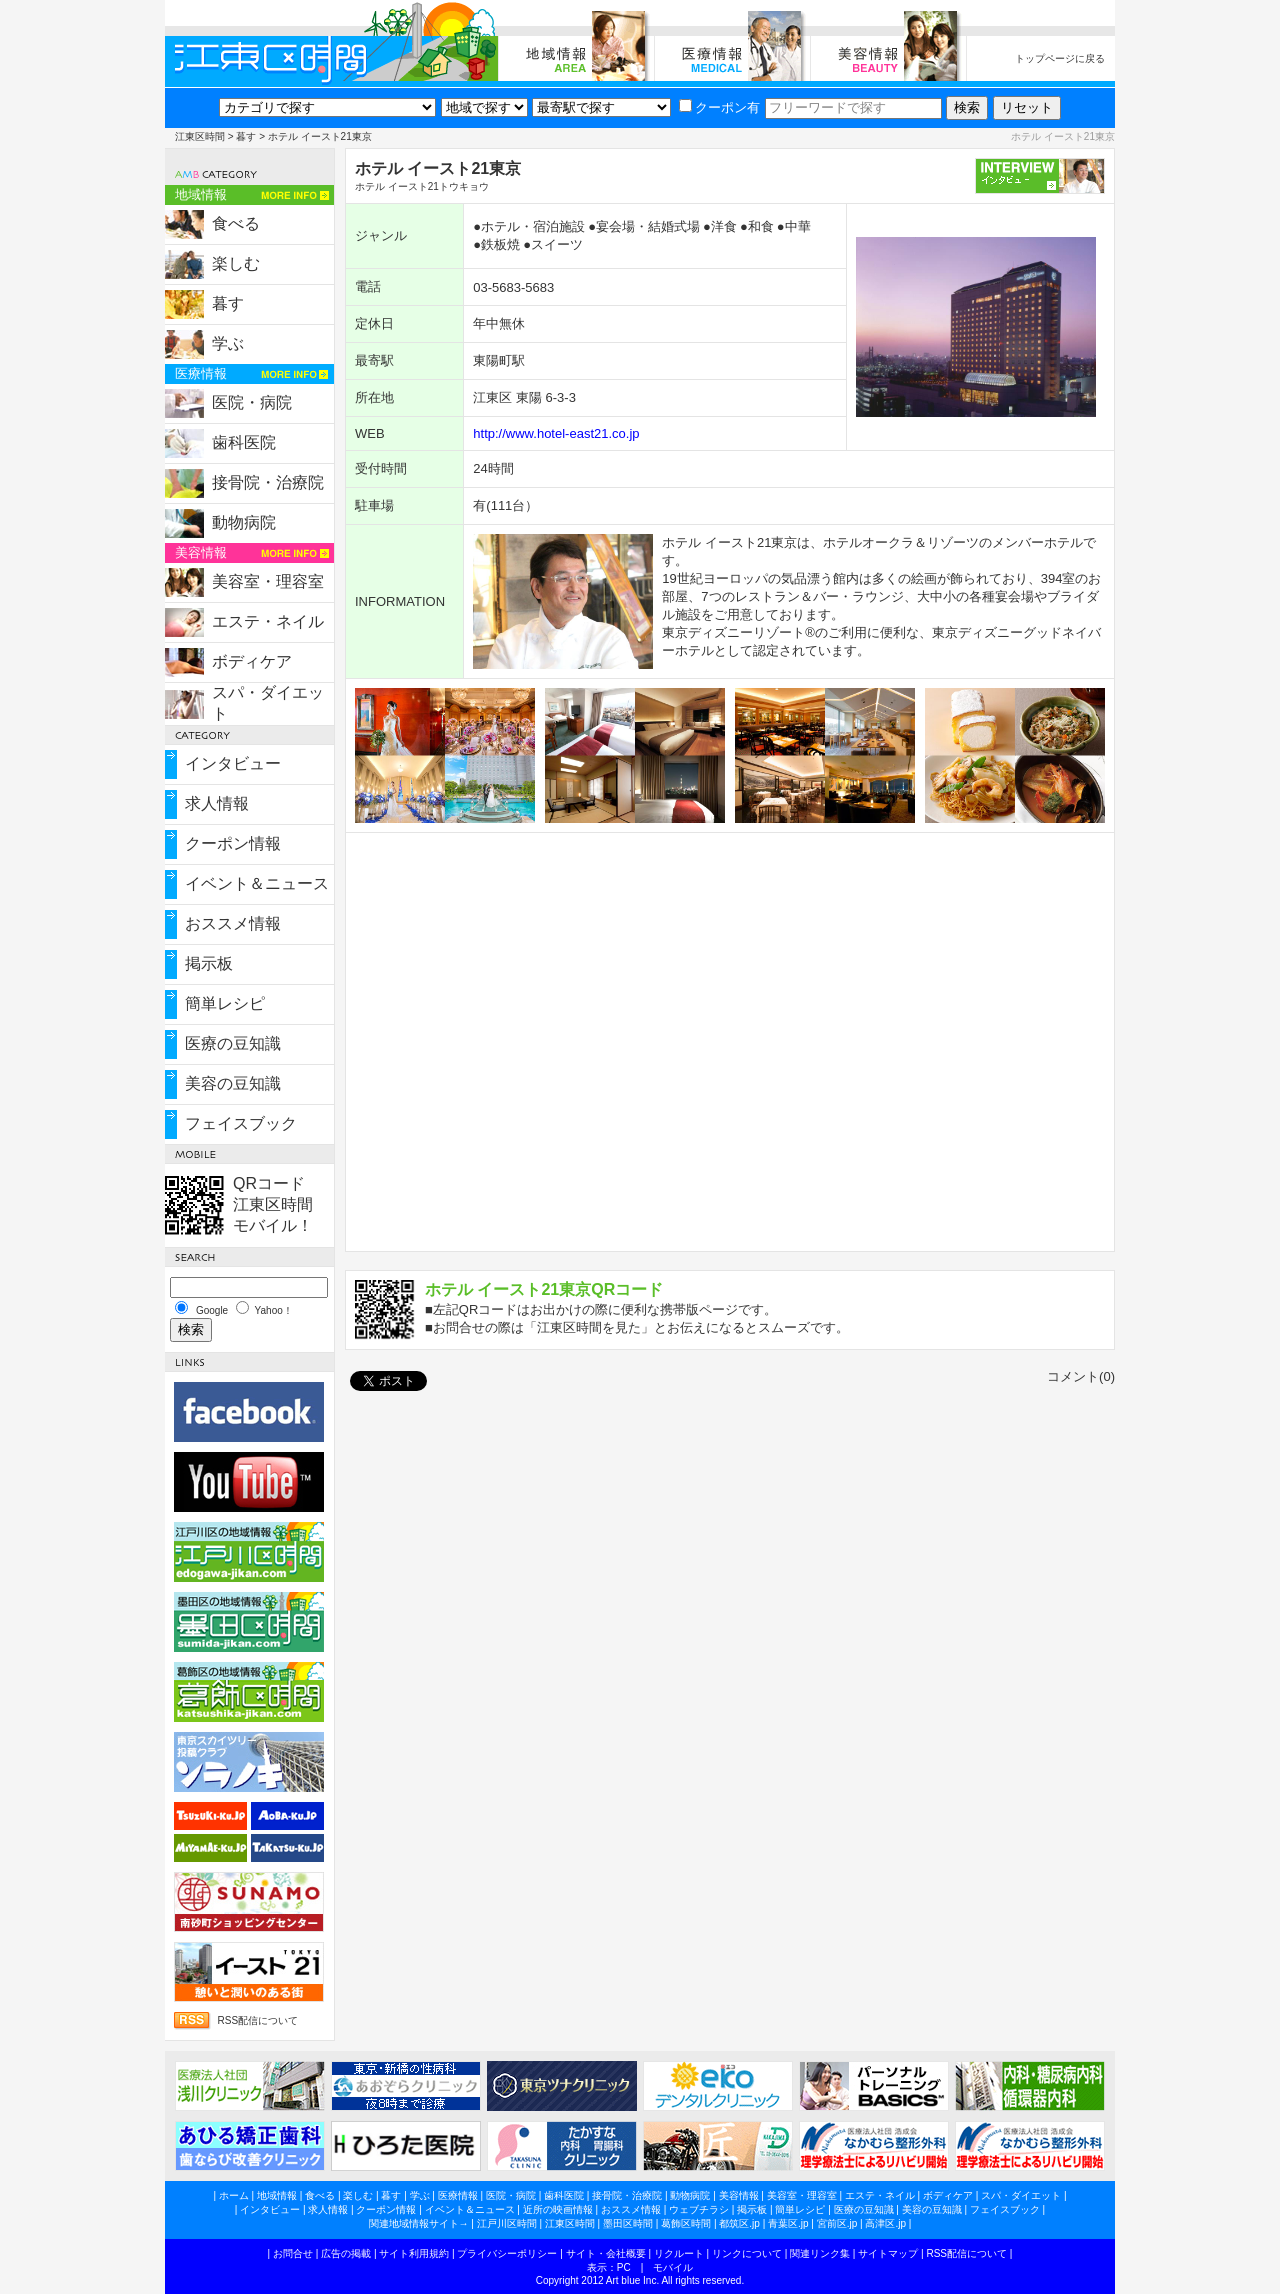 Image resolution: width=1280 pixels, height=2294 pixels. Describe the element at coordinates (244, 442) in the screenshot. I see `歯科医院` at that location.